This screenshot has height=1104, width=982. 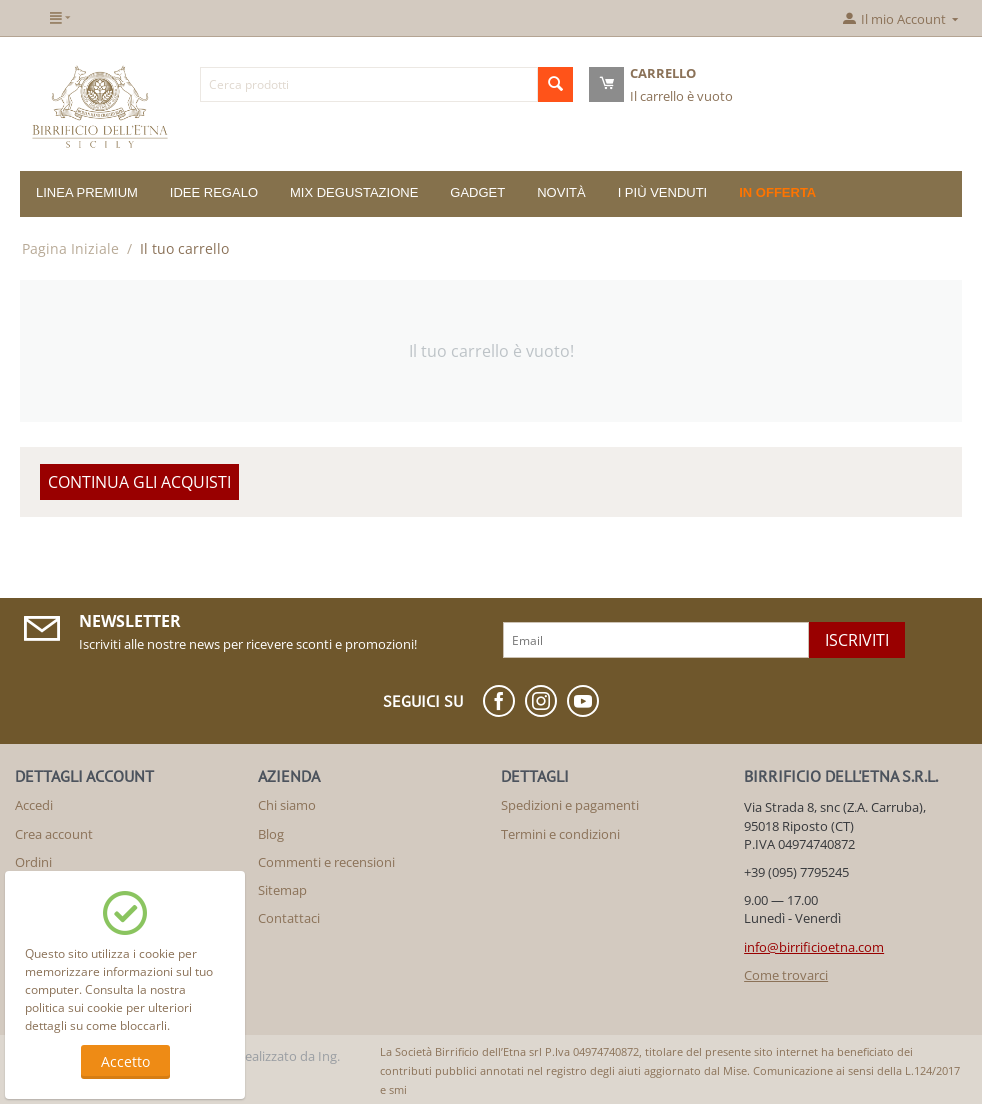 I want to click on Come trovarci, so click(x=786, y=975).